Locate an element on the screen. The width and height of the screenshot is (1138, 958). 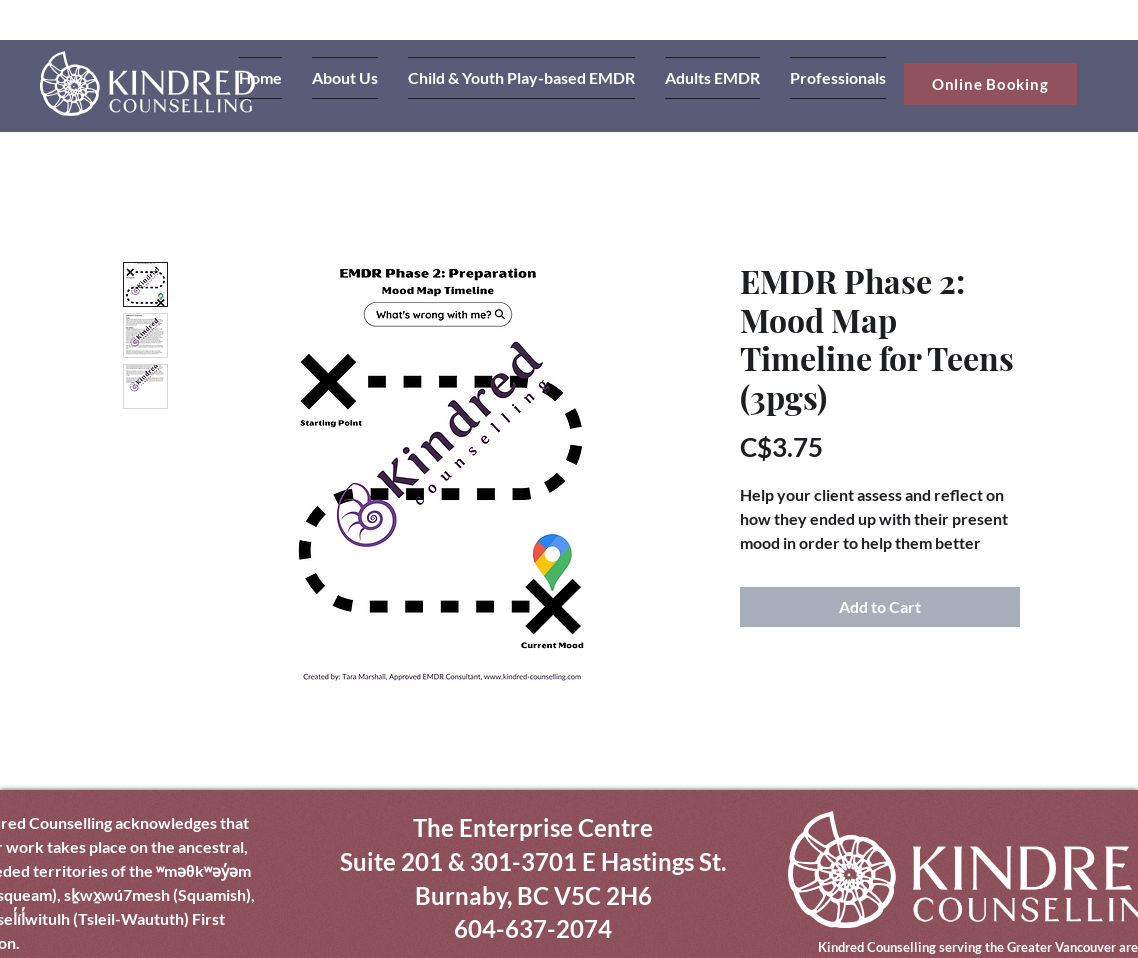
[Online Booking] is located at coordinates (990, 84).